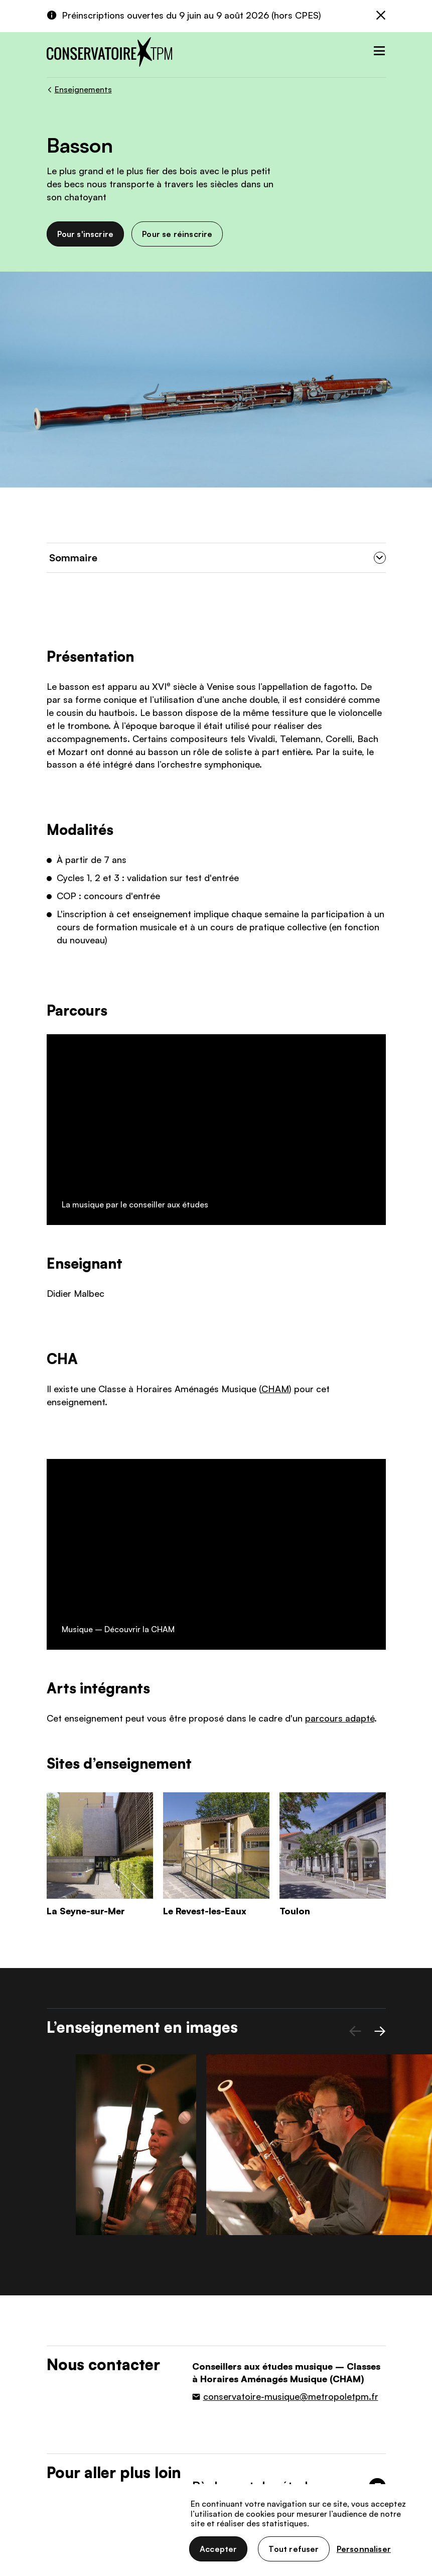 Image resolution: width=432 pixels, height=2576 pixels. I want to click on Pour se réinscrire, so click(177, 234).